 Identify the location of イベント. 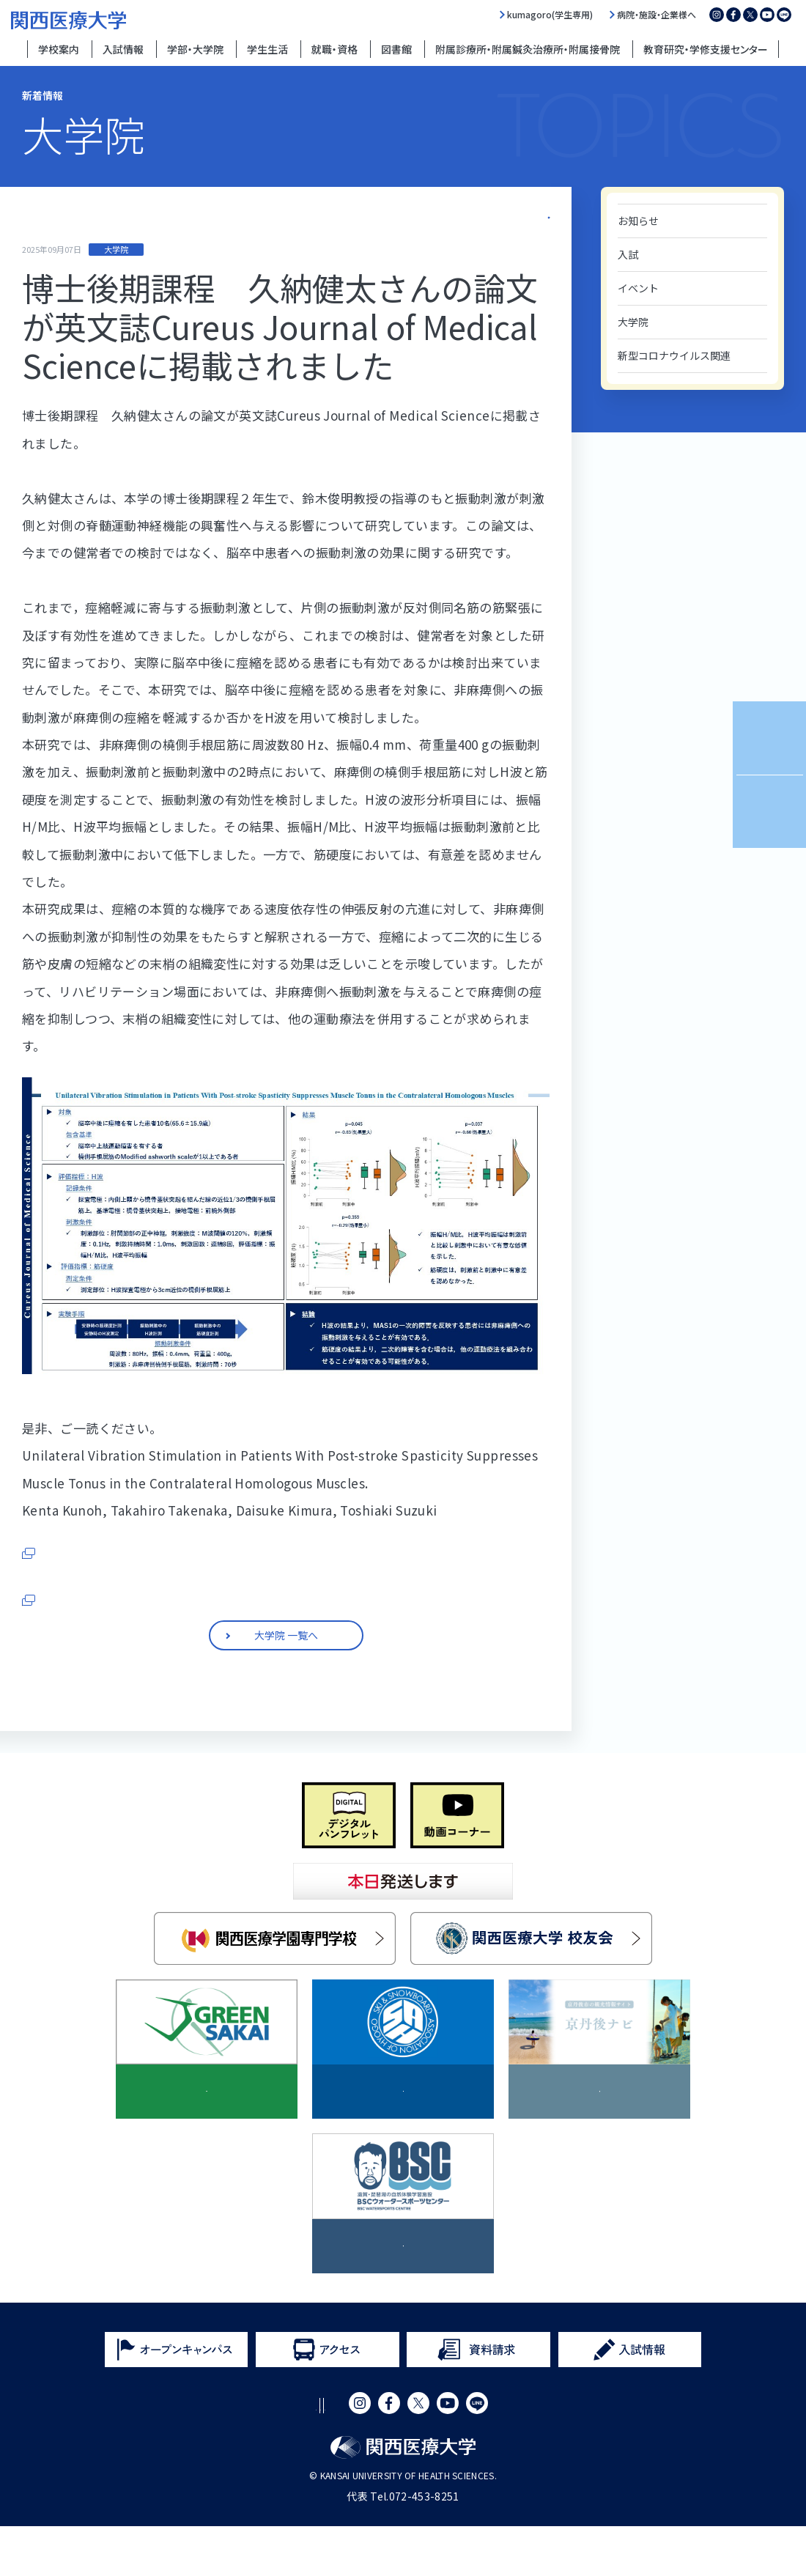
(638, 288).